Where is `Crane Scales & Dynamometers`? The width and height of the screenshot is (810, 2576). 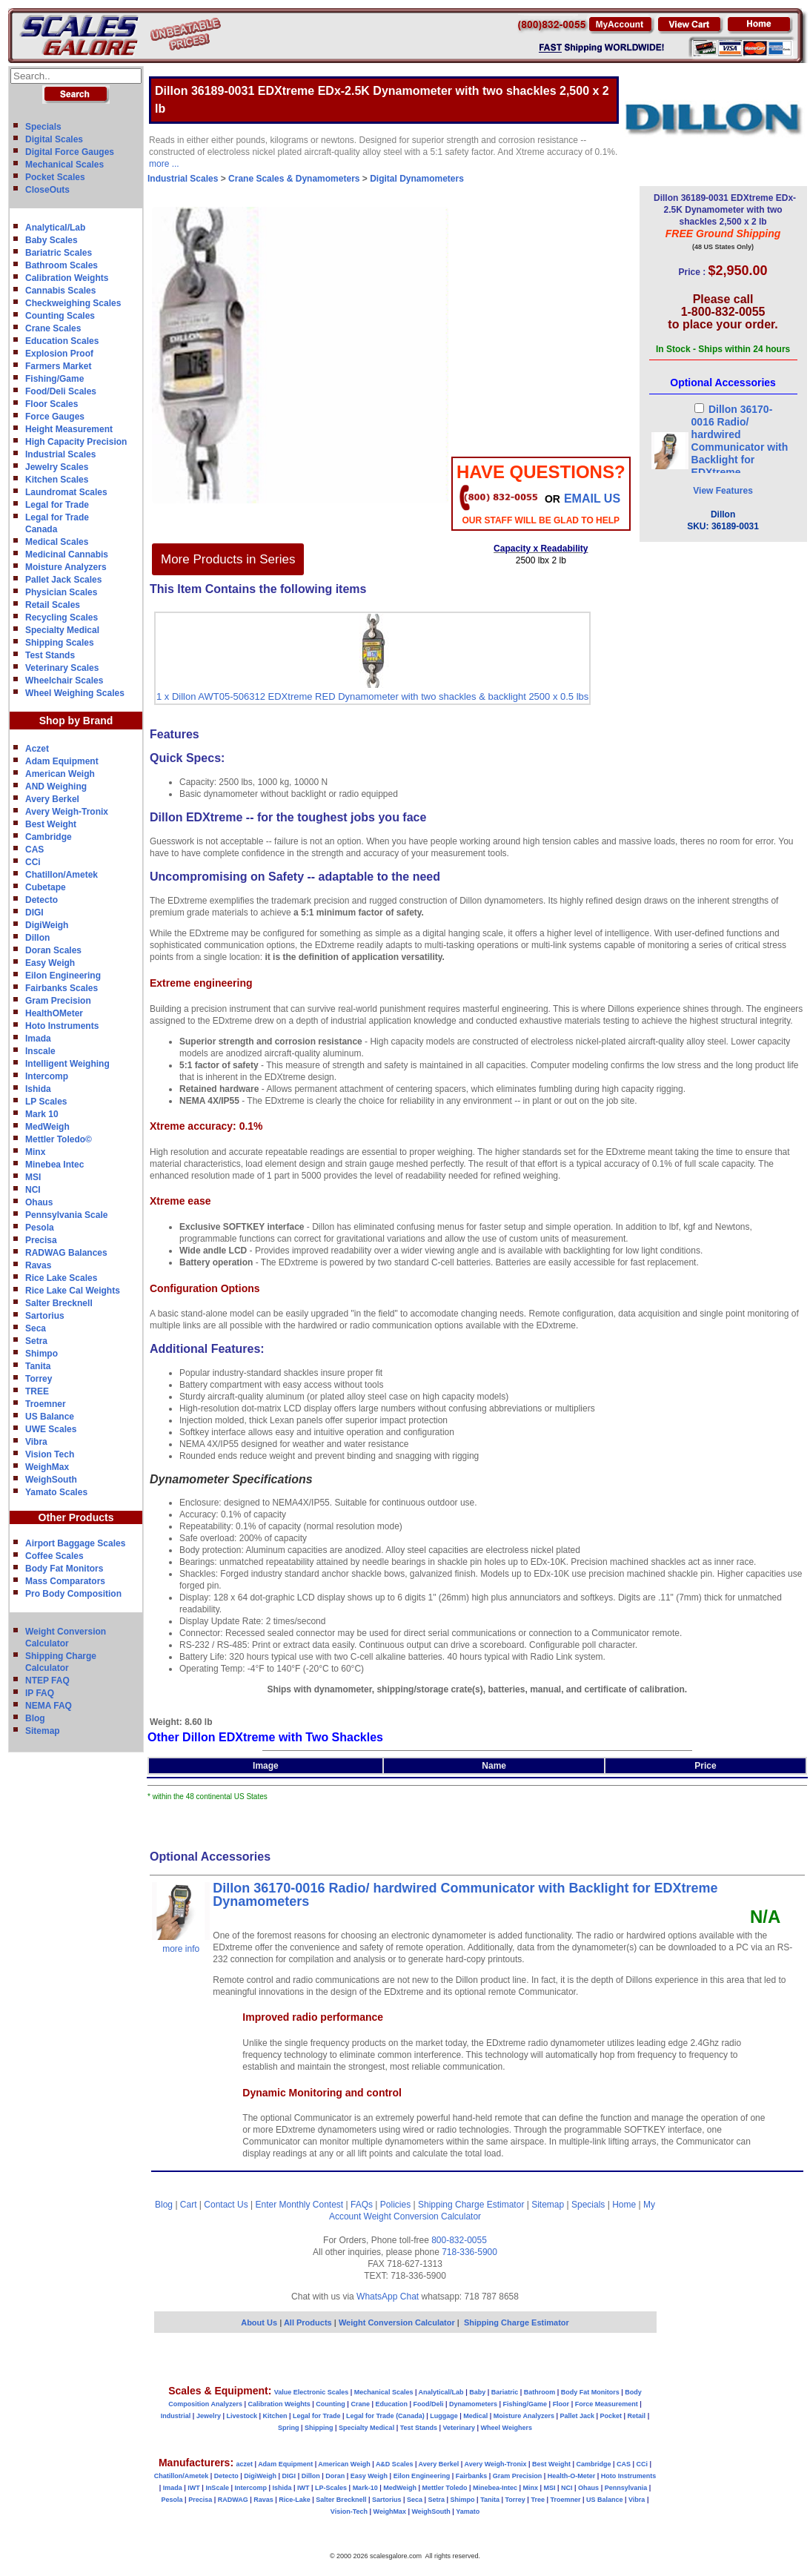
Crane Scales & Dynamometers is located at coordinates (293, 178).